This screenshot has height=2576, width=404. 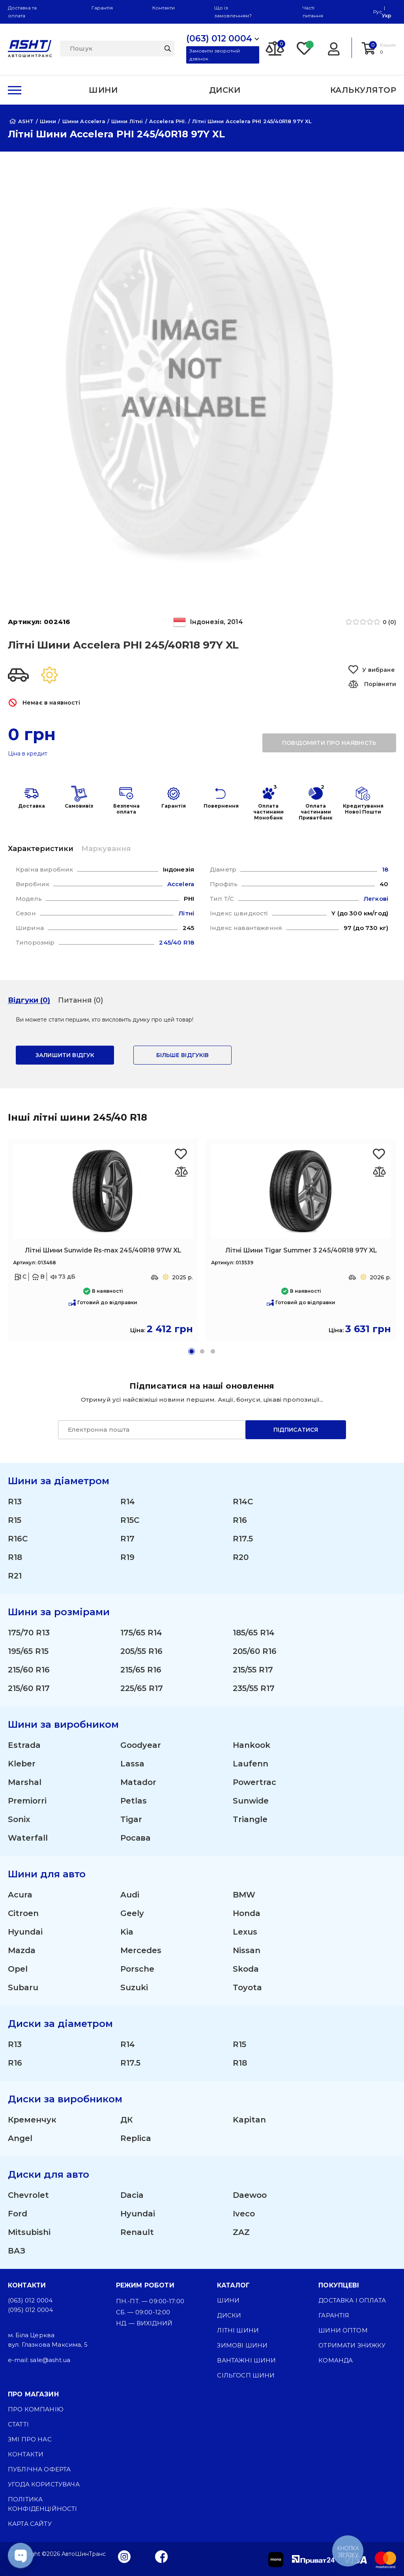 What do you see at coordinates (22, 1950) in the screenshot?
I see `Mazda` at bounding box center [22, 1950].